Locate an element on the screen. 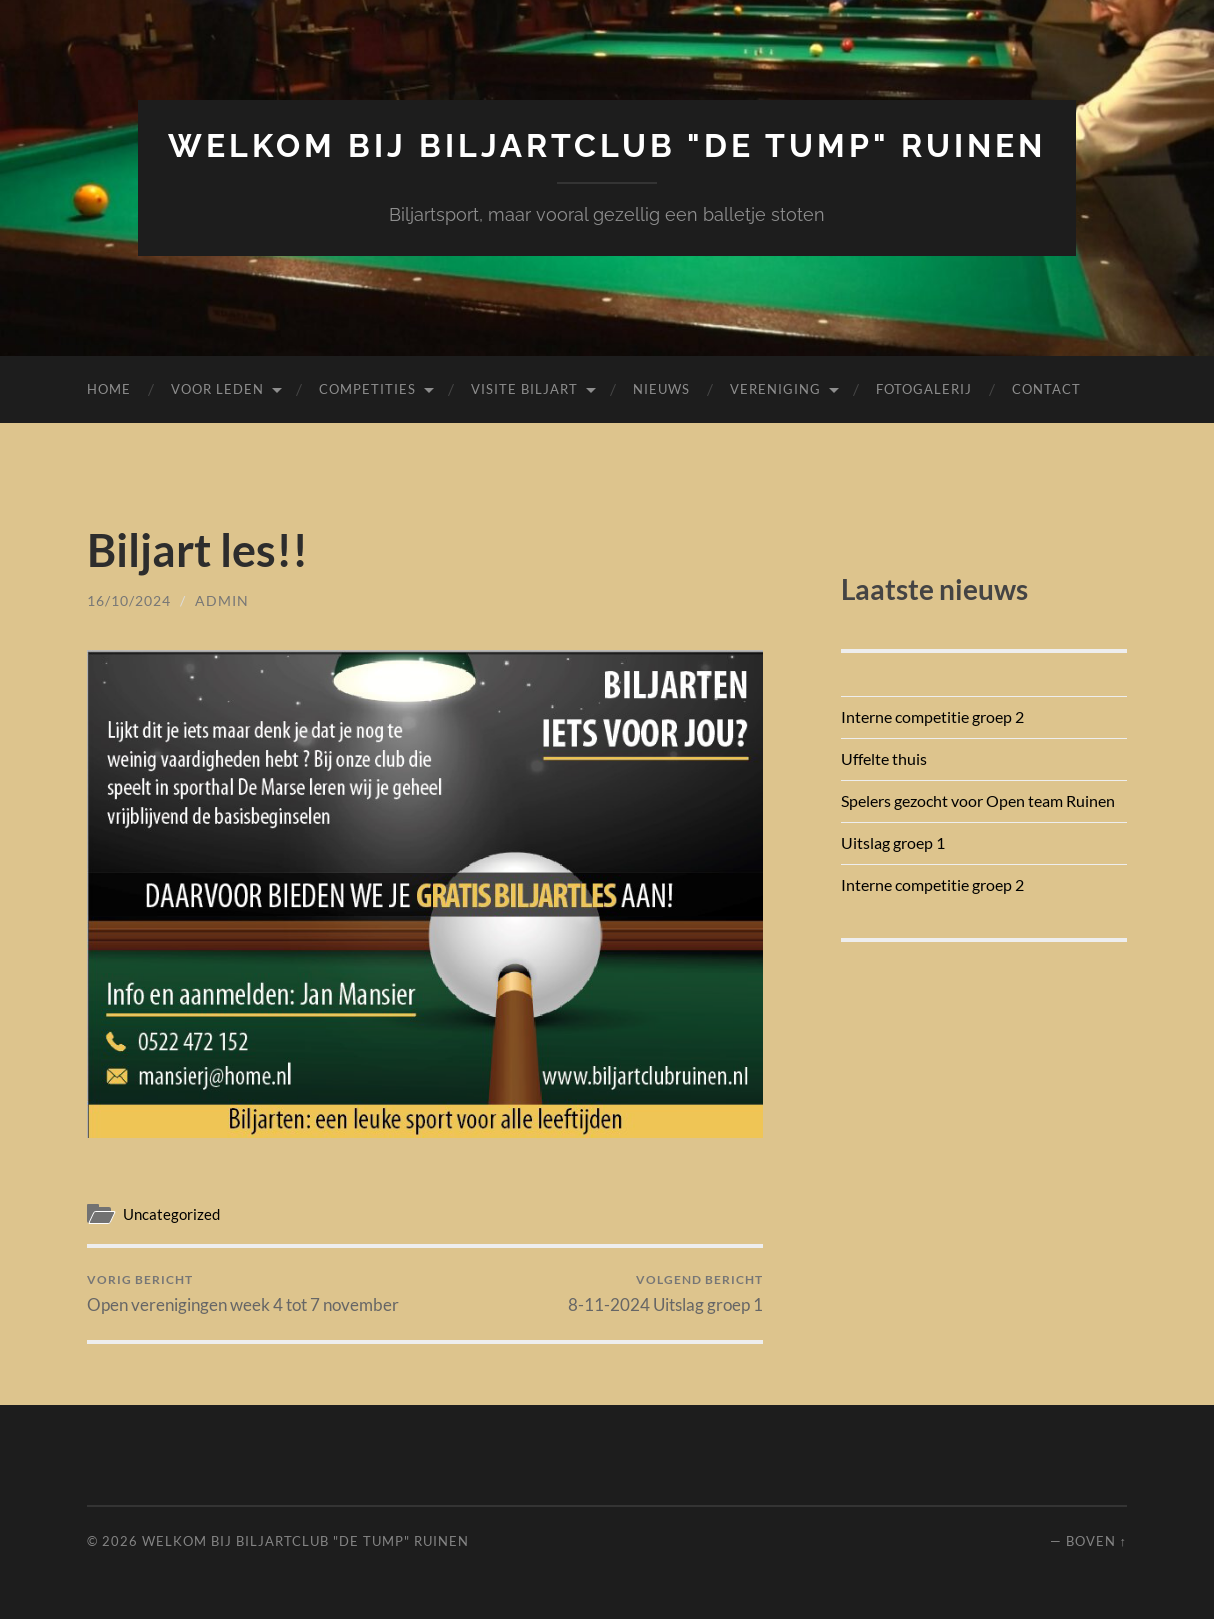 This screenshot has height=1619, width=1214. Boven ↑ is located at coordinates (1096, 1541).